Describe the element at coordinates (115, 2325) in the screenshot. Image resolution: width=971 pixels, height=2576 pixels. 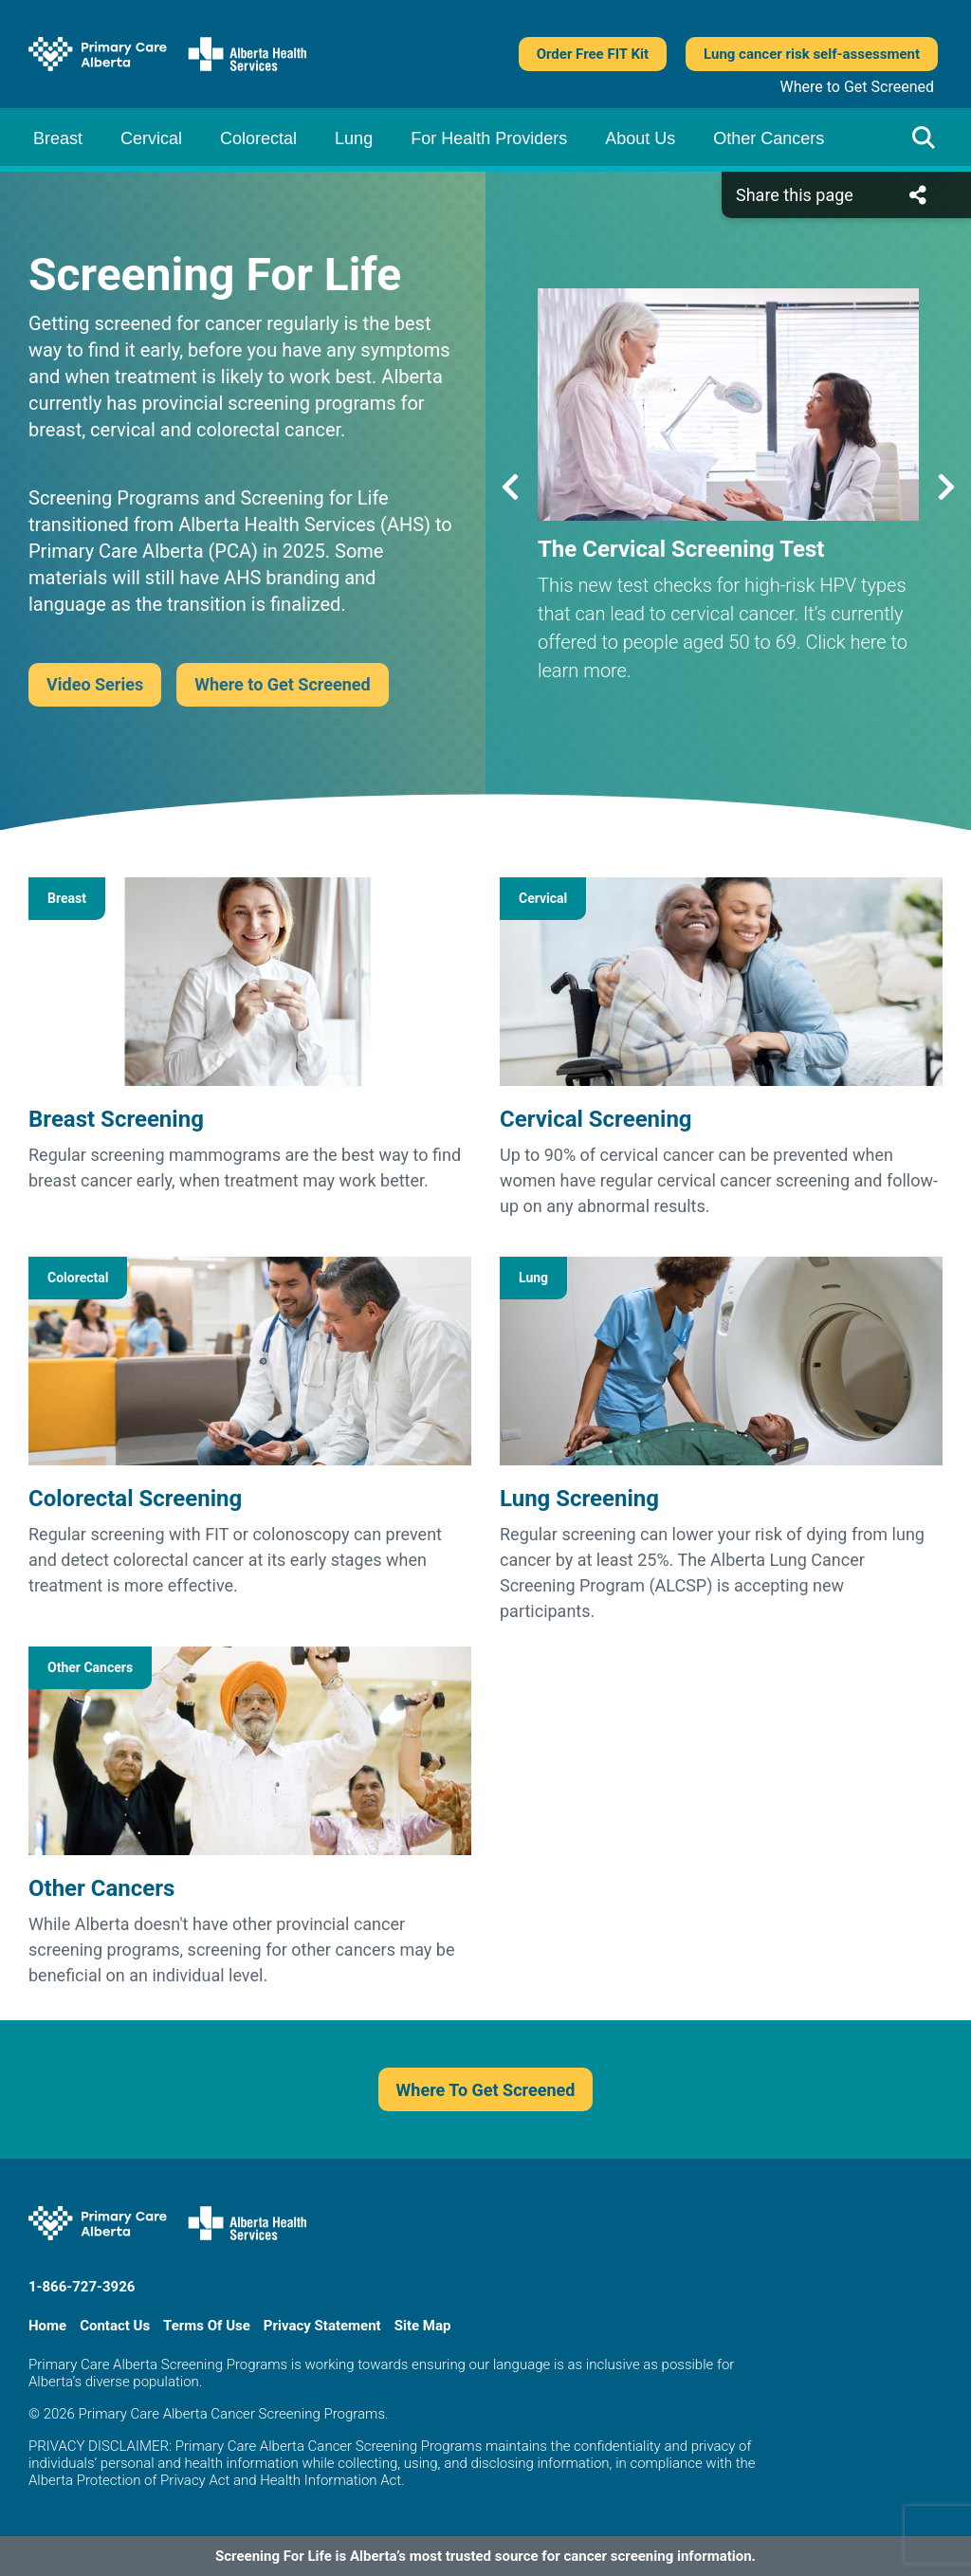
I see `Contact Us` at that location.